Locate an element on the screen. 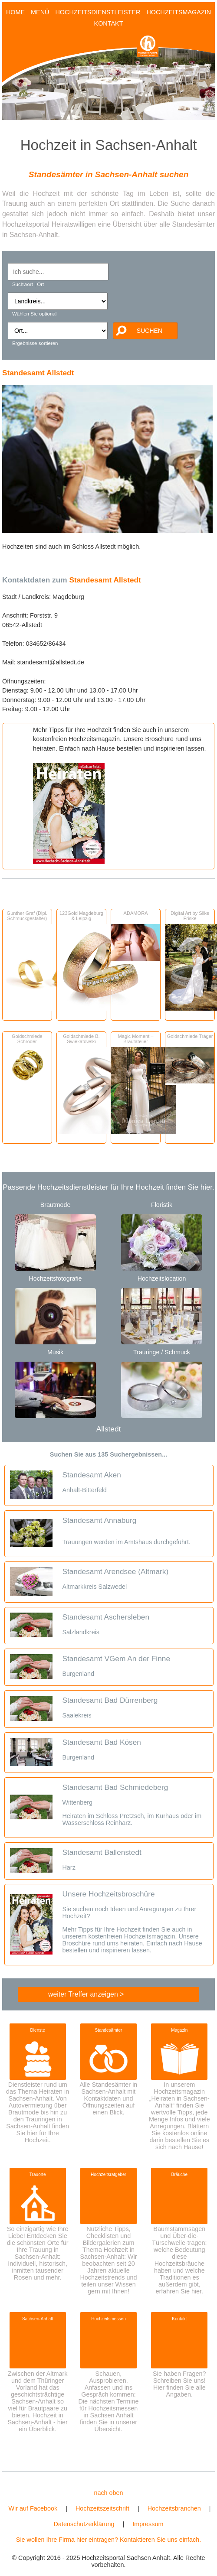  weiter Treffer anzeigen > is located at coordinates (86, 1994).